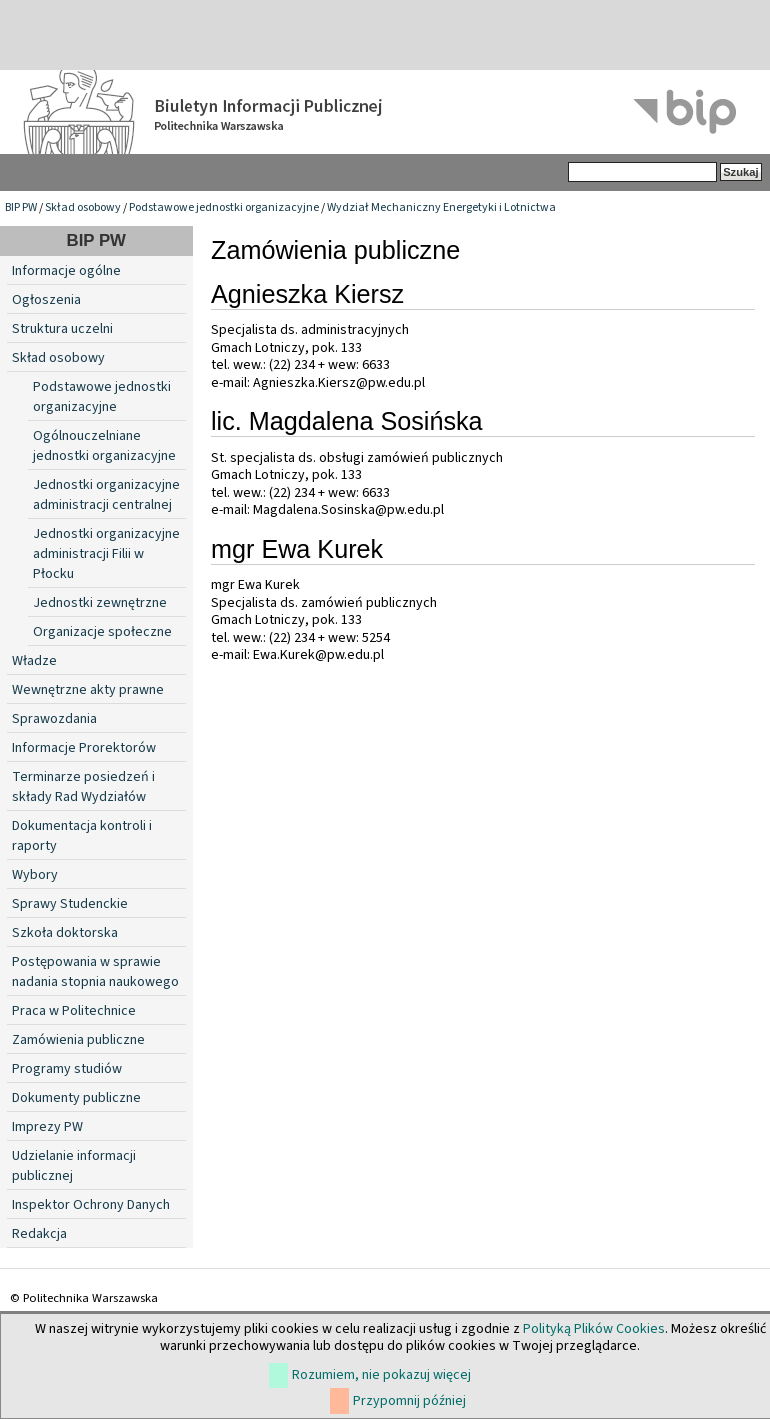 The image size is (770, 1419). I want to click on Terminarze posiedzeń i składy Rad Wydziałów, so click(83, 787).